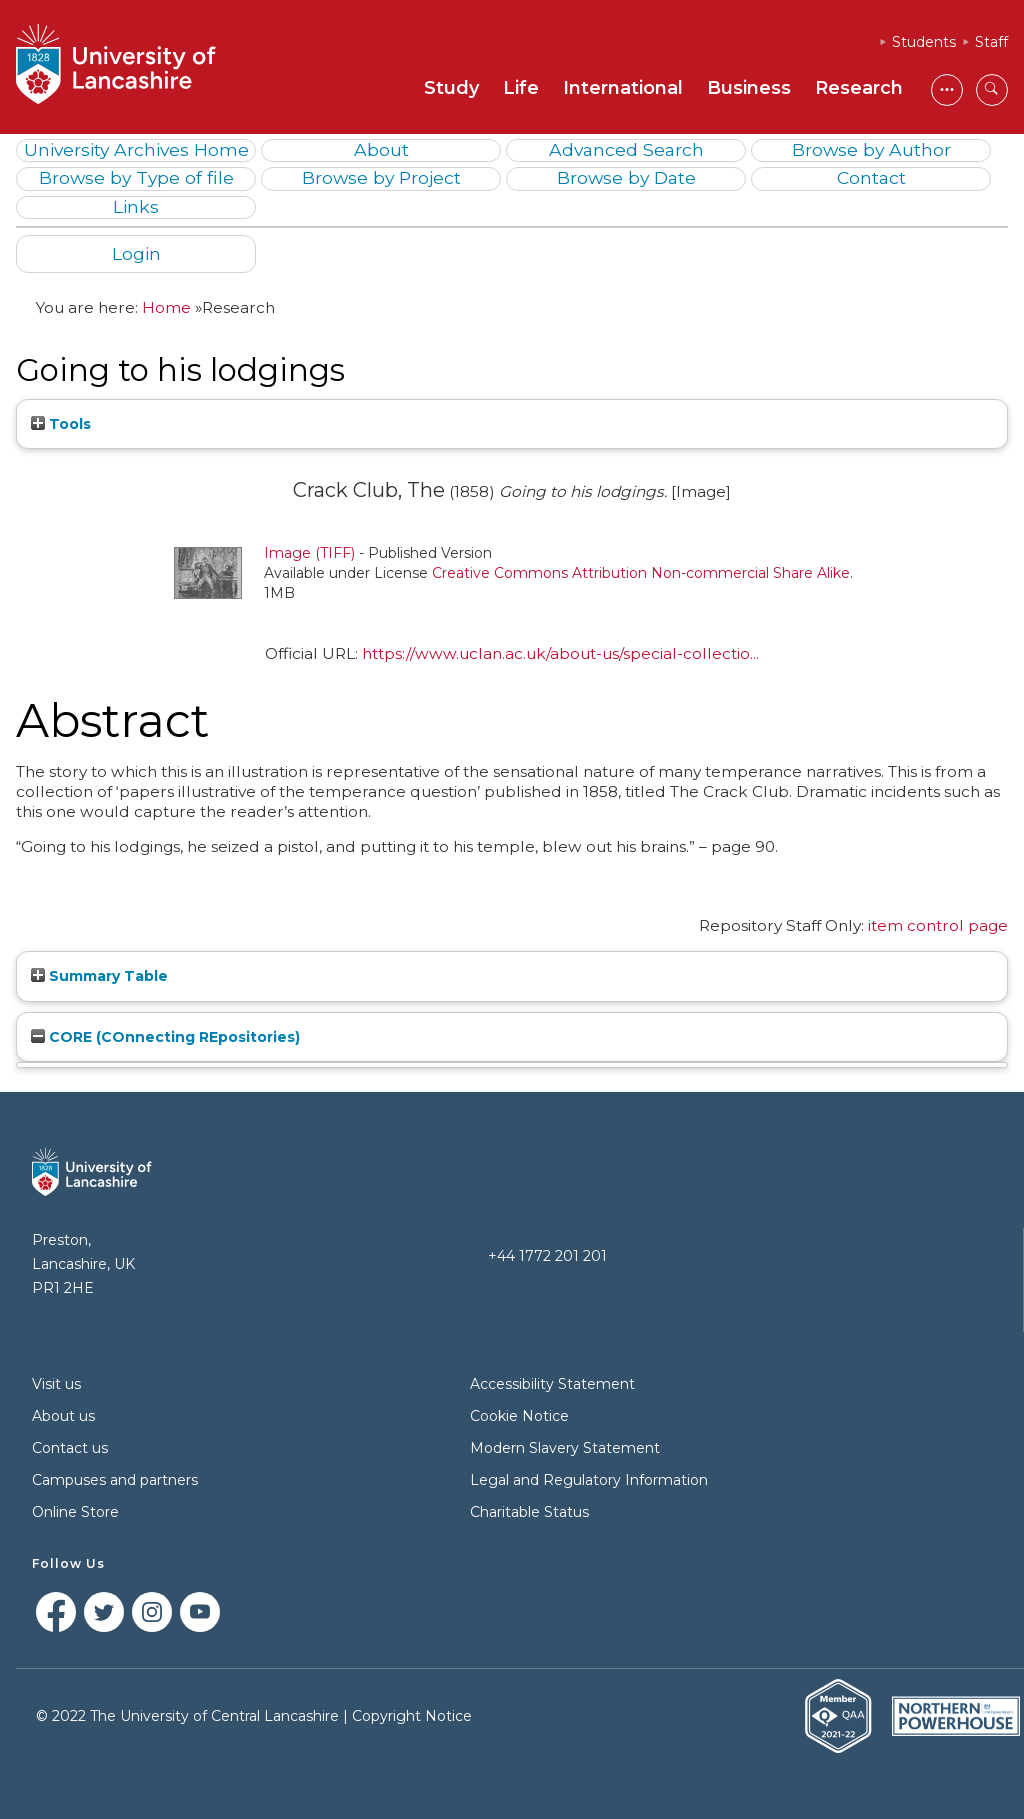  What do you see at coordinates (136, 149) in the screenshot?
I see `University Archives Home` at bounding box center [136, 149].